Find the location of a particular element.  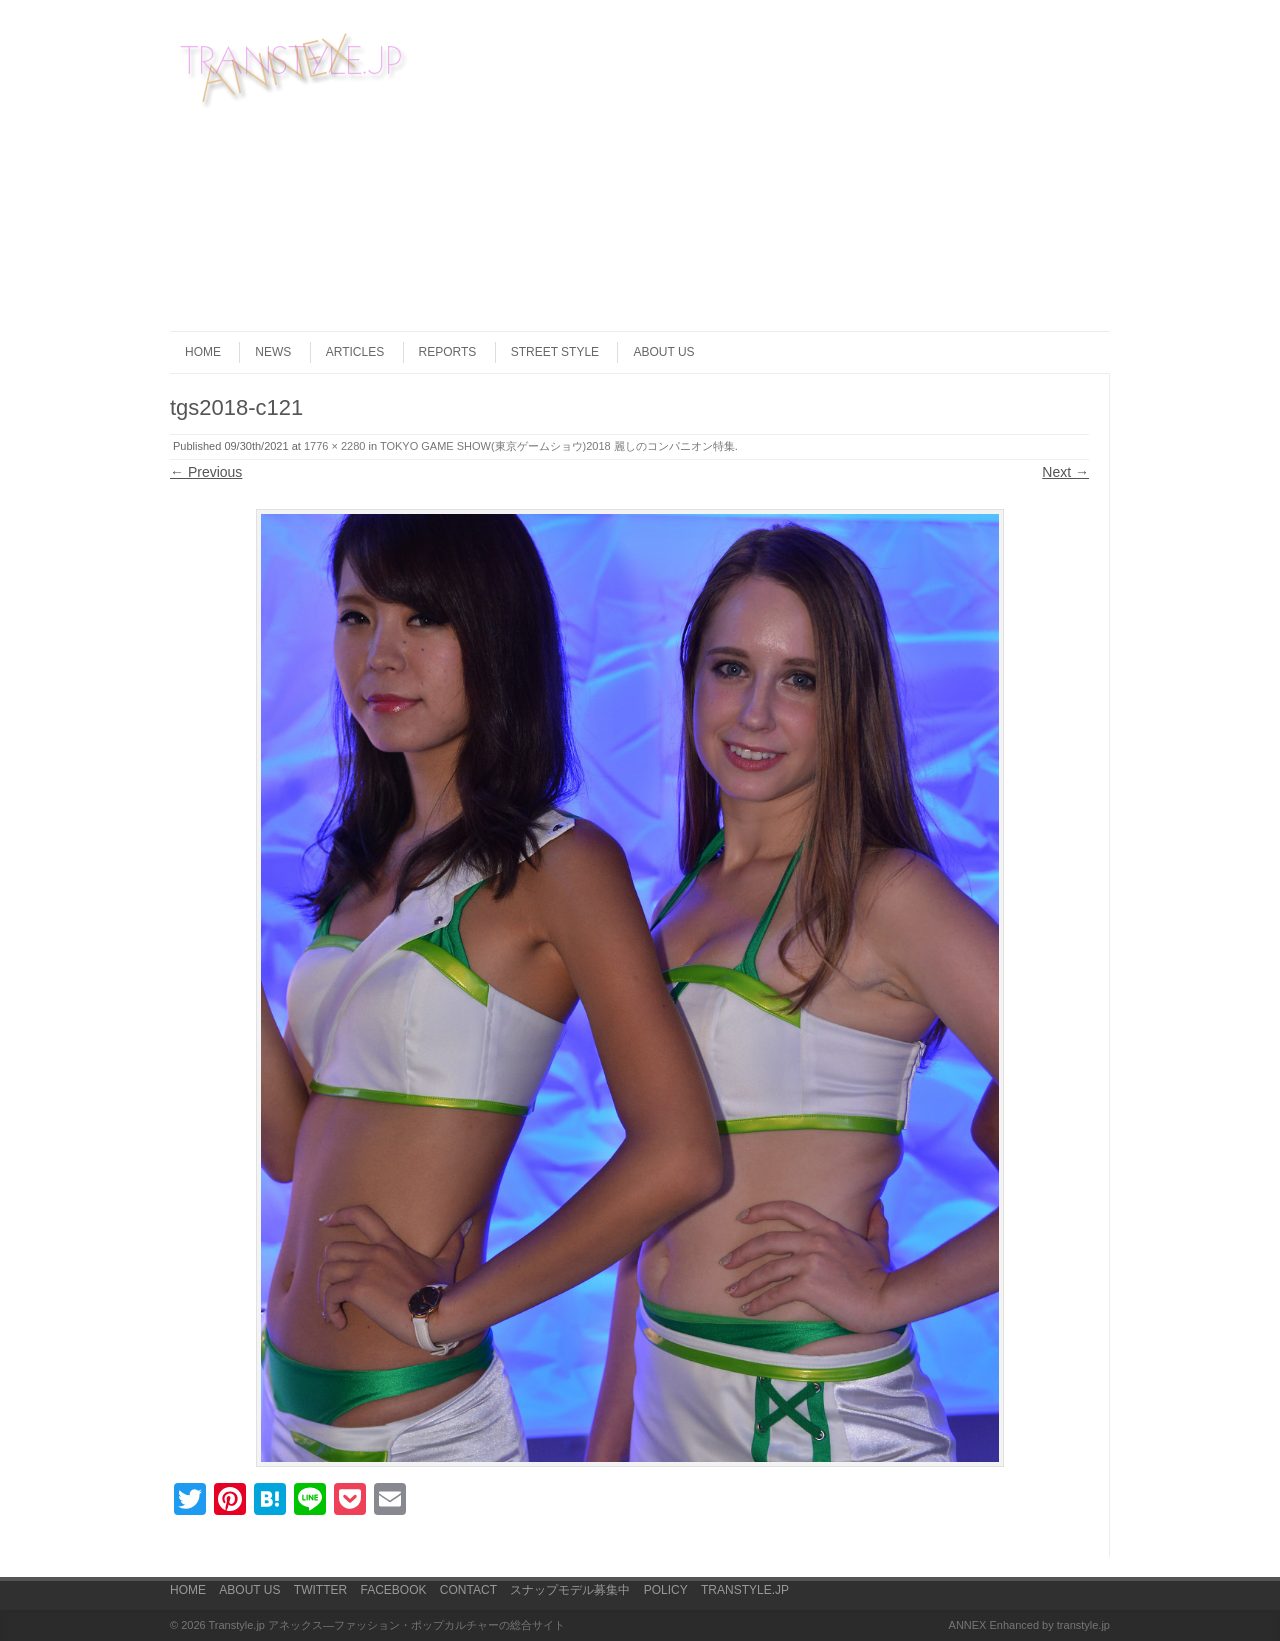

POLICY is located at coordinates (666, 1590).